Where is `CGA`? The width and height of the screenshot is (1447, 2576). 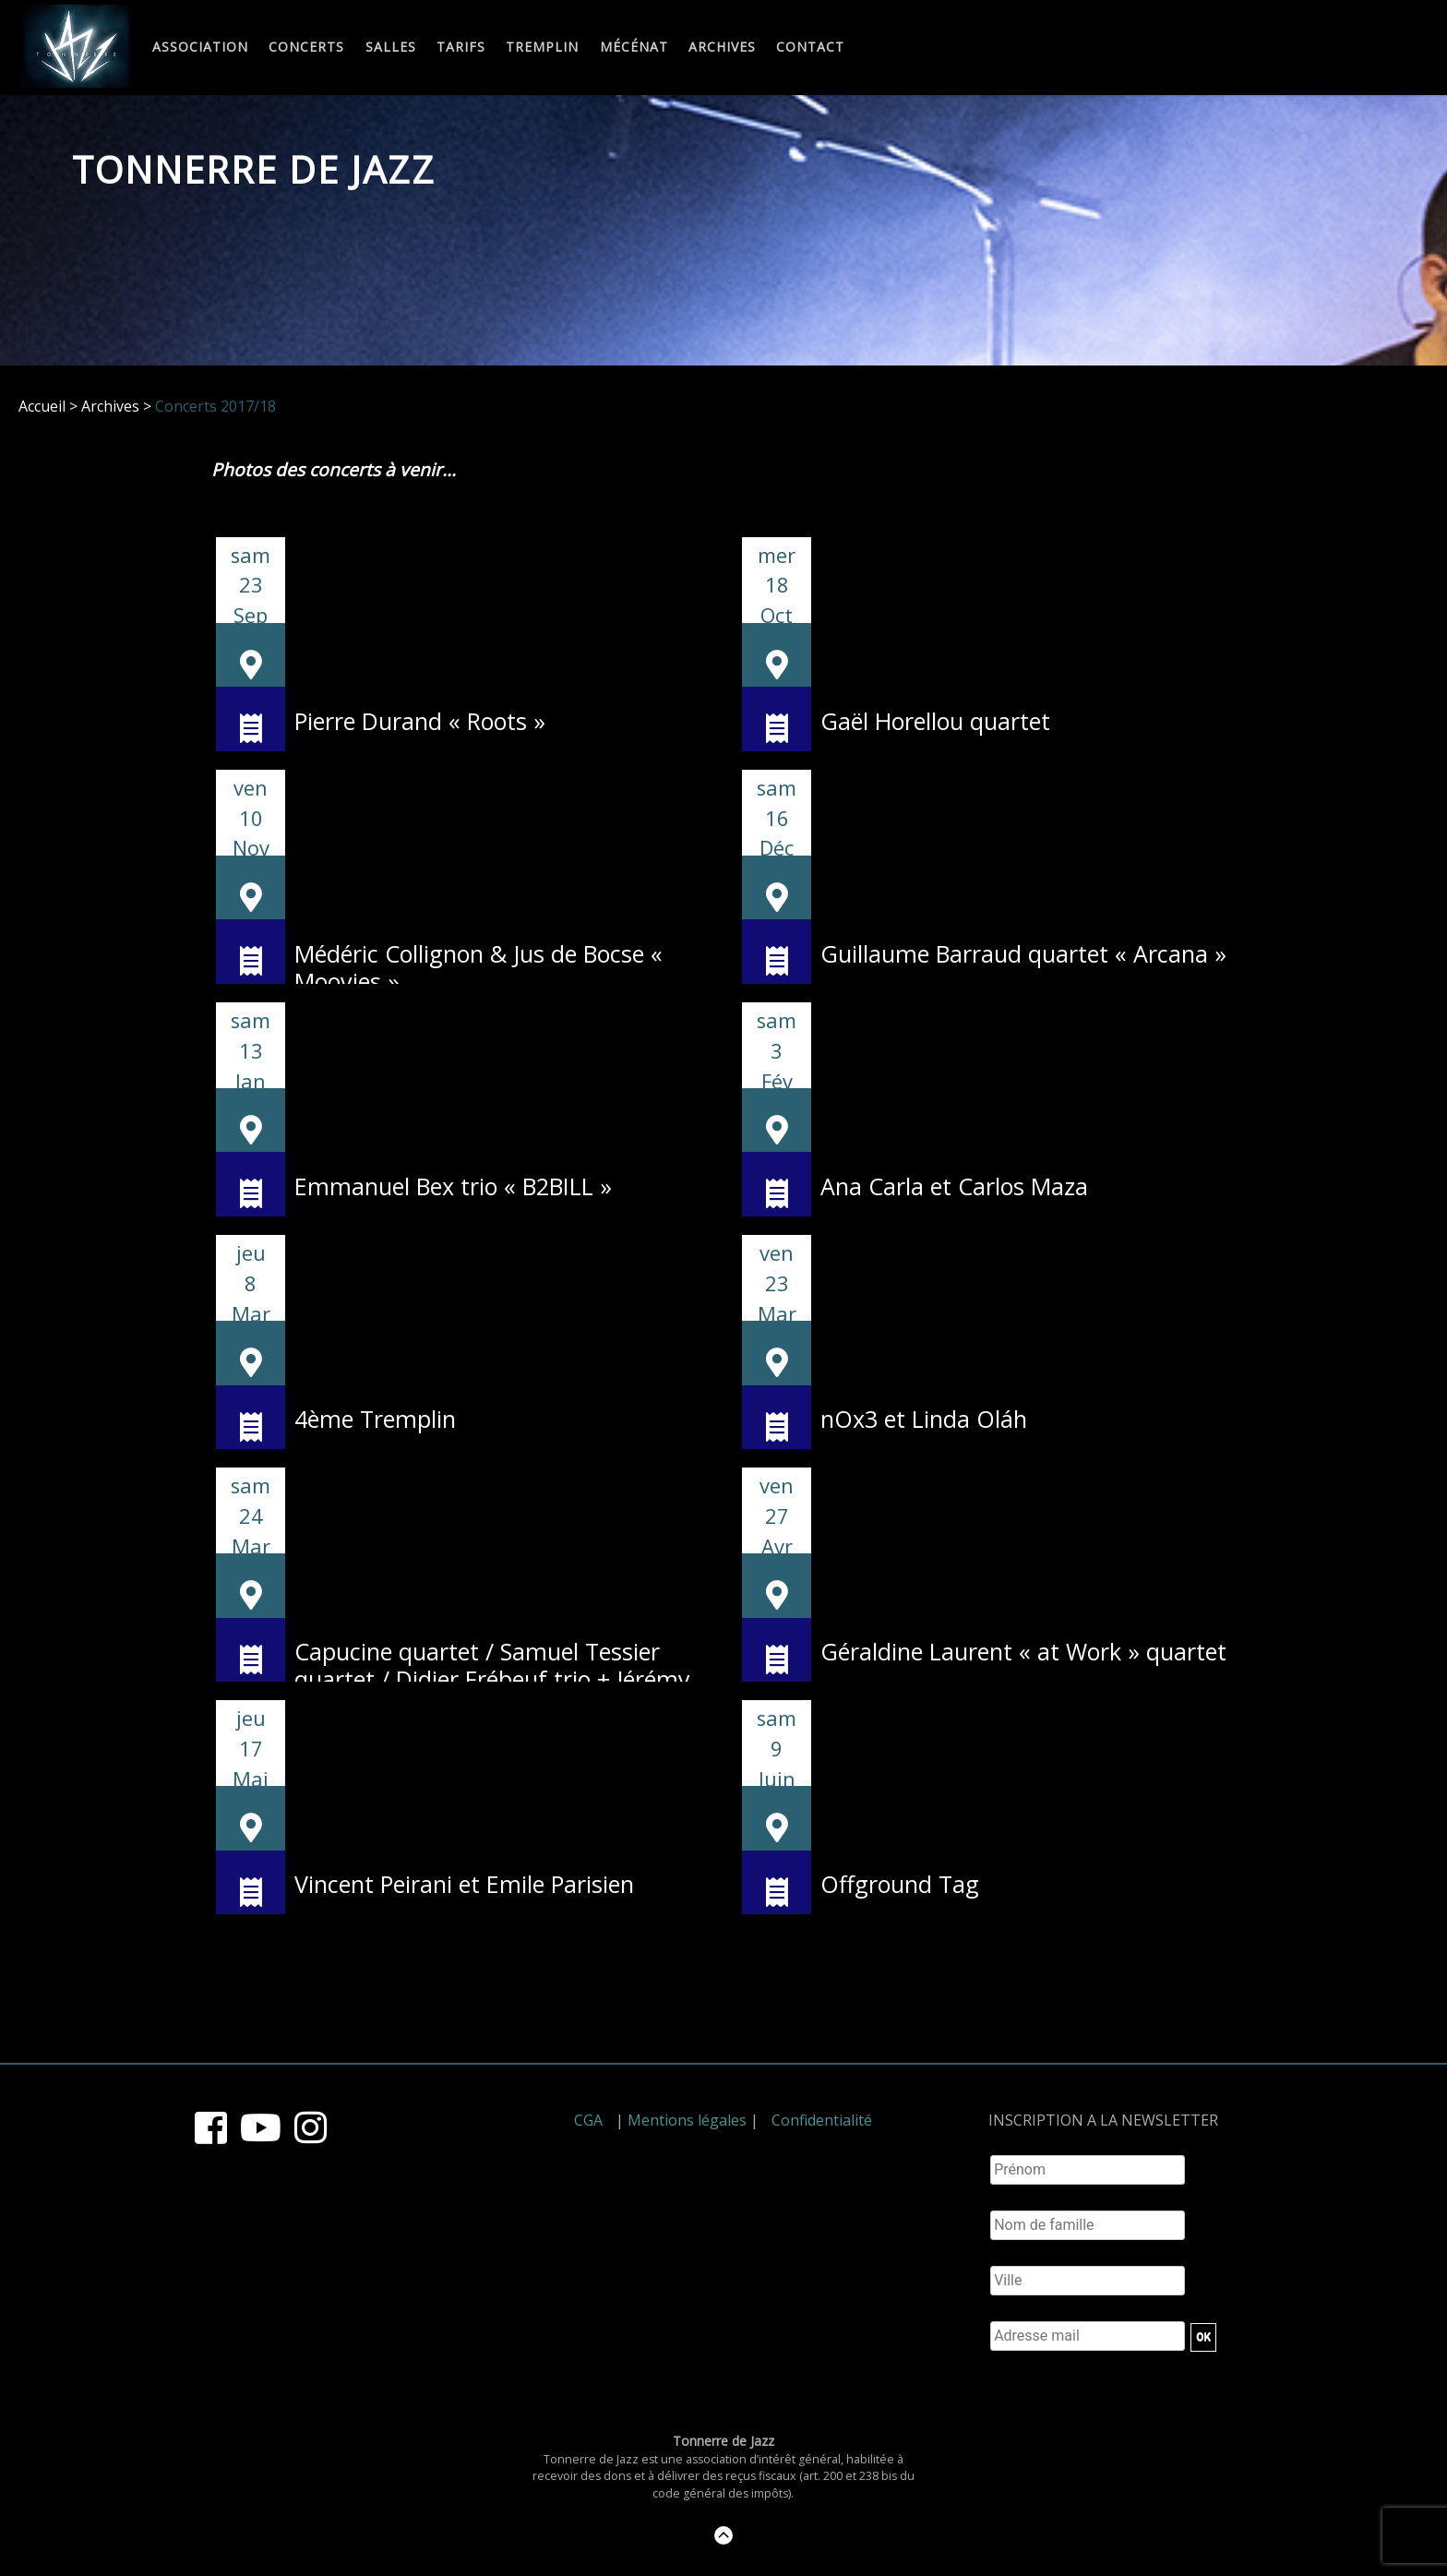 CGA is located at coordinates (588, 2120).